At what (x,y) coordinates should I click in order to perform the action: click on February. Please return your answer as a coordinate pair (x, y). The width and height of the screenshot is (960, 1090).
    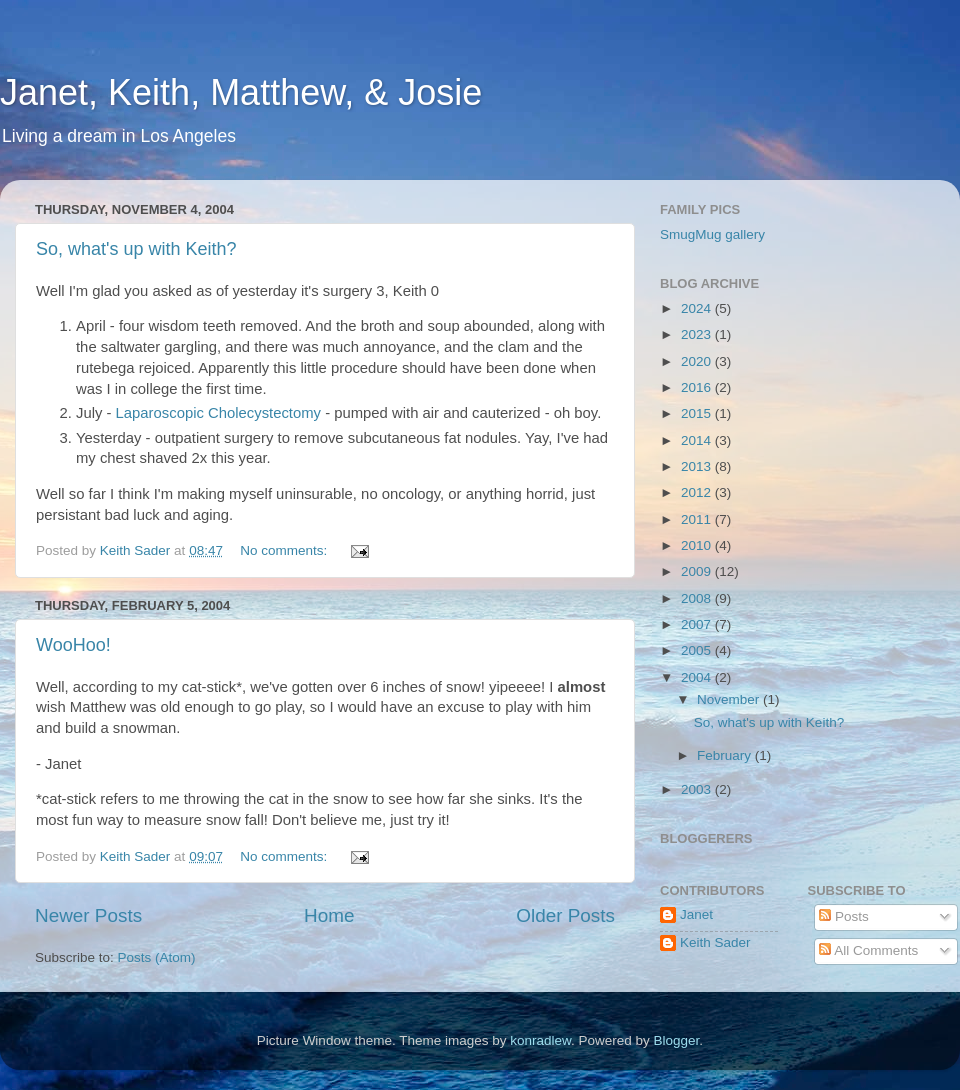
    Looking at the image, I should click on (726, 755).